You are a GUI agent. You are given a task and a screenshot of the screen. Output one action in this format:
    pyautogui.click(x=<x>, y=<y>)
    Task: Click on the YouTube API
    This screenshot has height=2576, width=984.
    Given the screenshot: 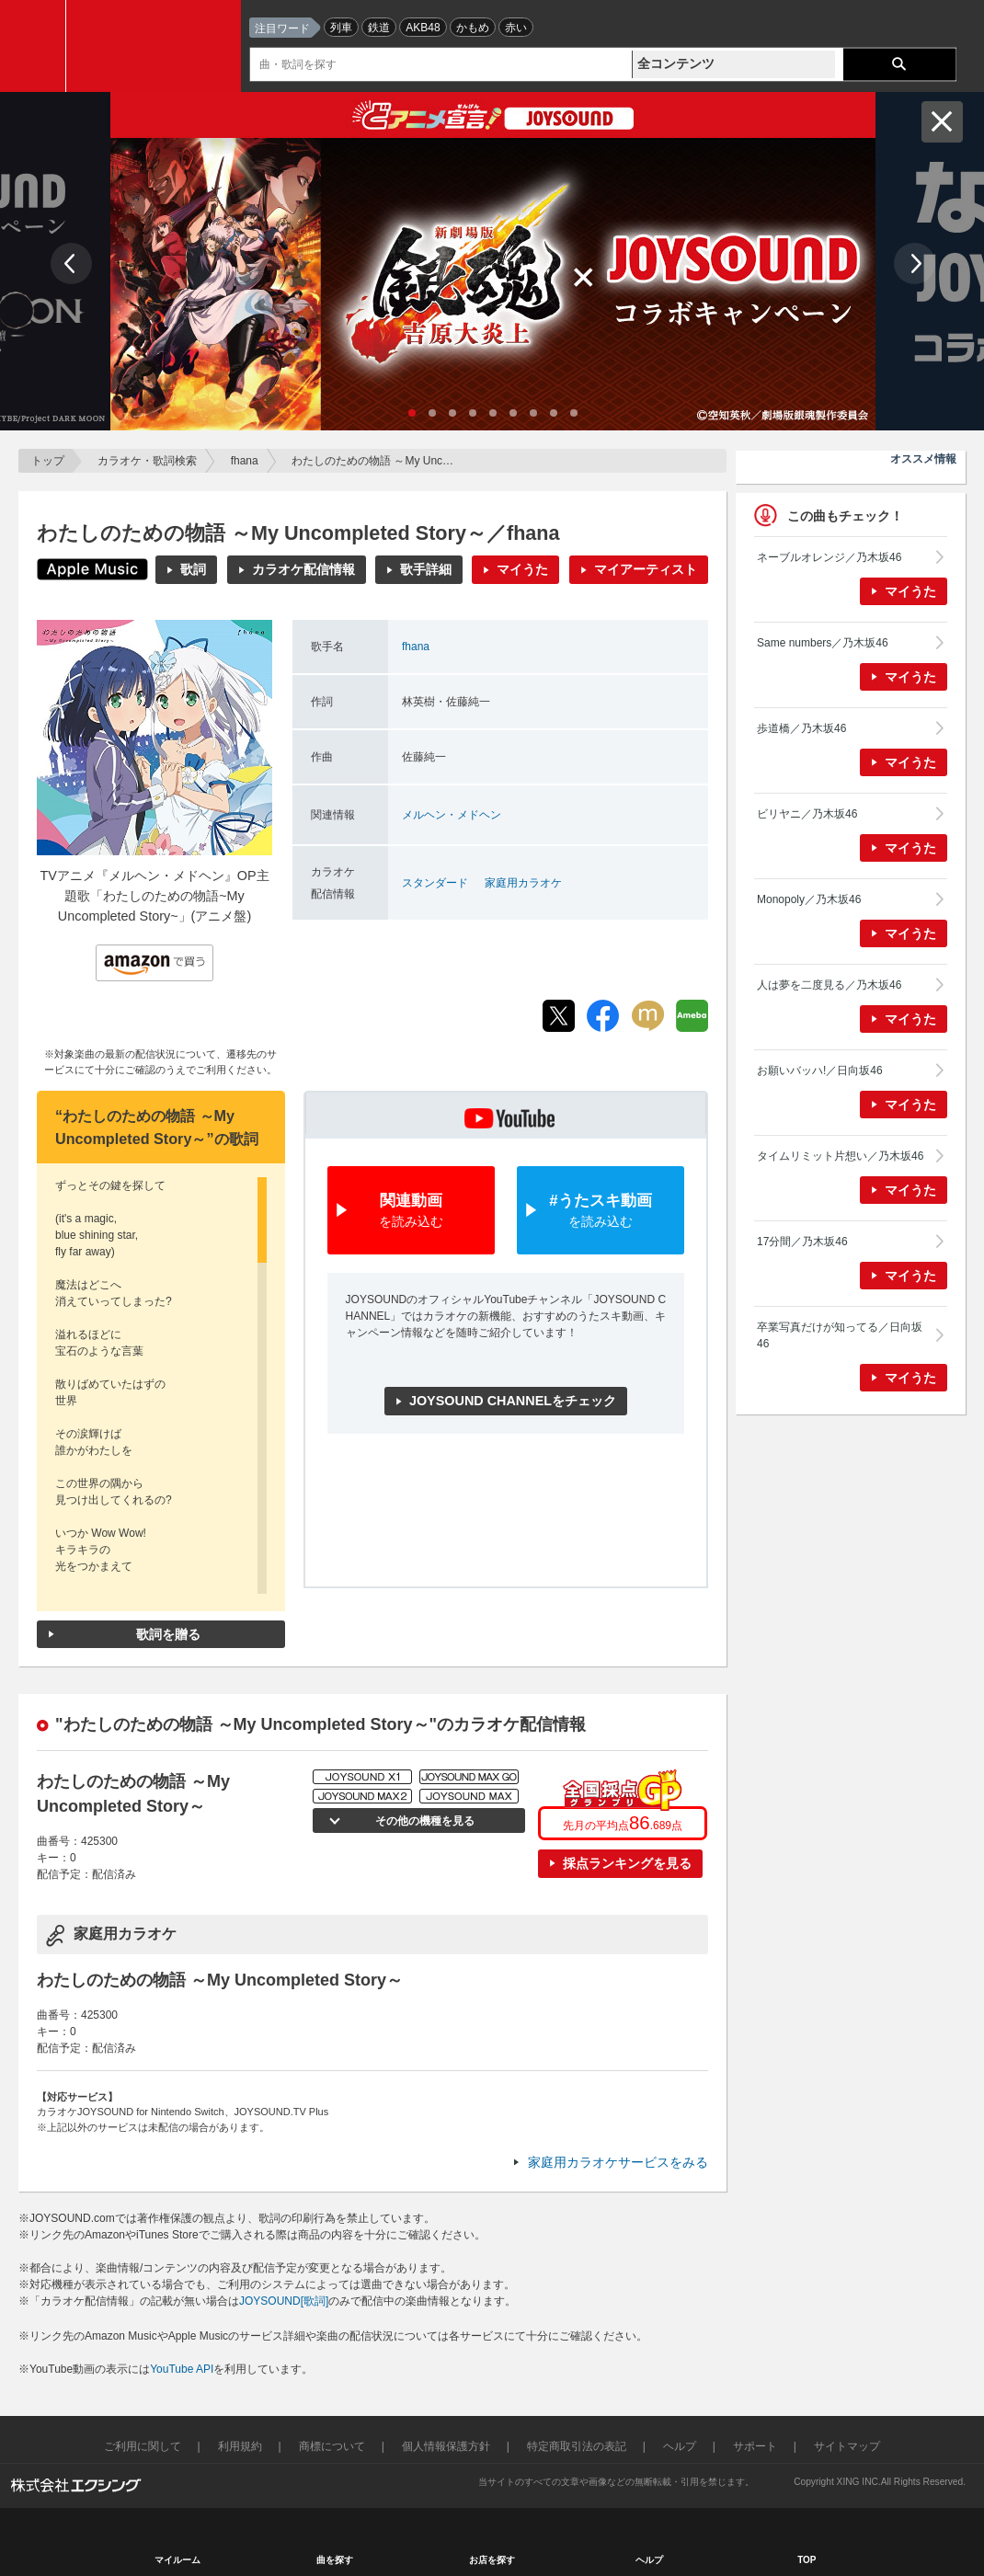 What is the action you would take?
    pyautogui.click(x=181, y=2369)
    